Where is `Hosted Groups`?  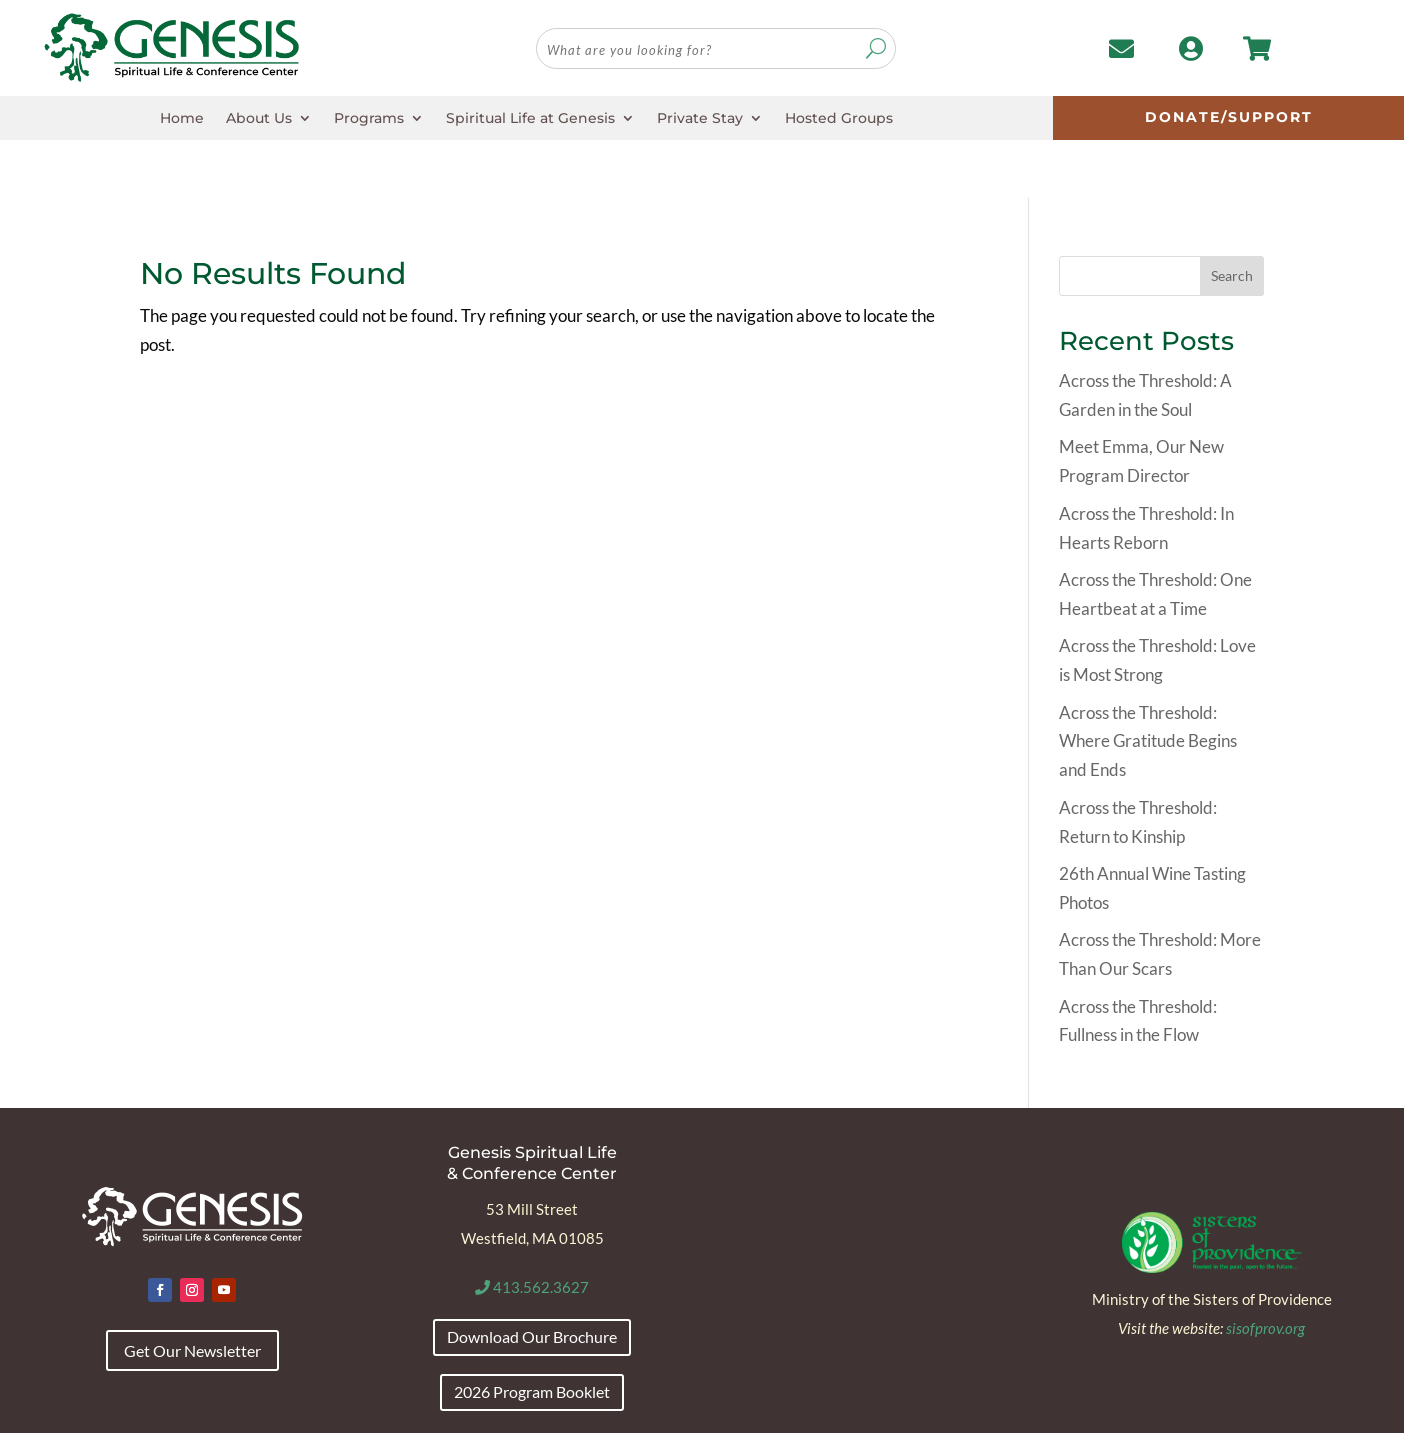 Hosted Groups is located at coordinates (839, 119).